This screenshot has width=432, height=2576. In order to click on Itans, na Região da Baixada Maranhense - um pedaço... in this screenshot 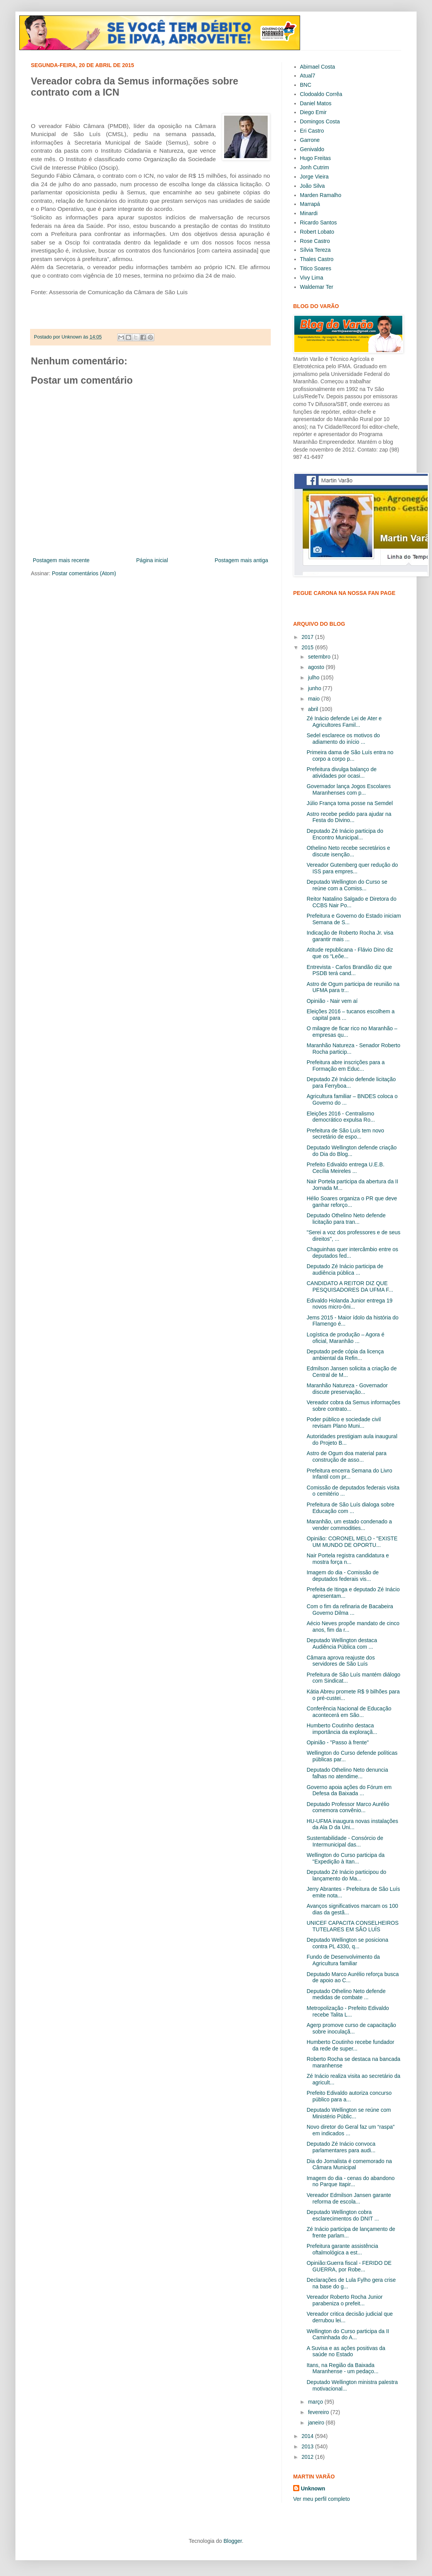, I will do `click(342, 2368)`.